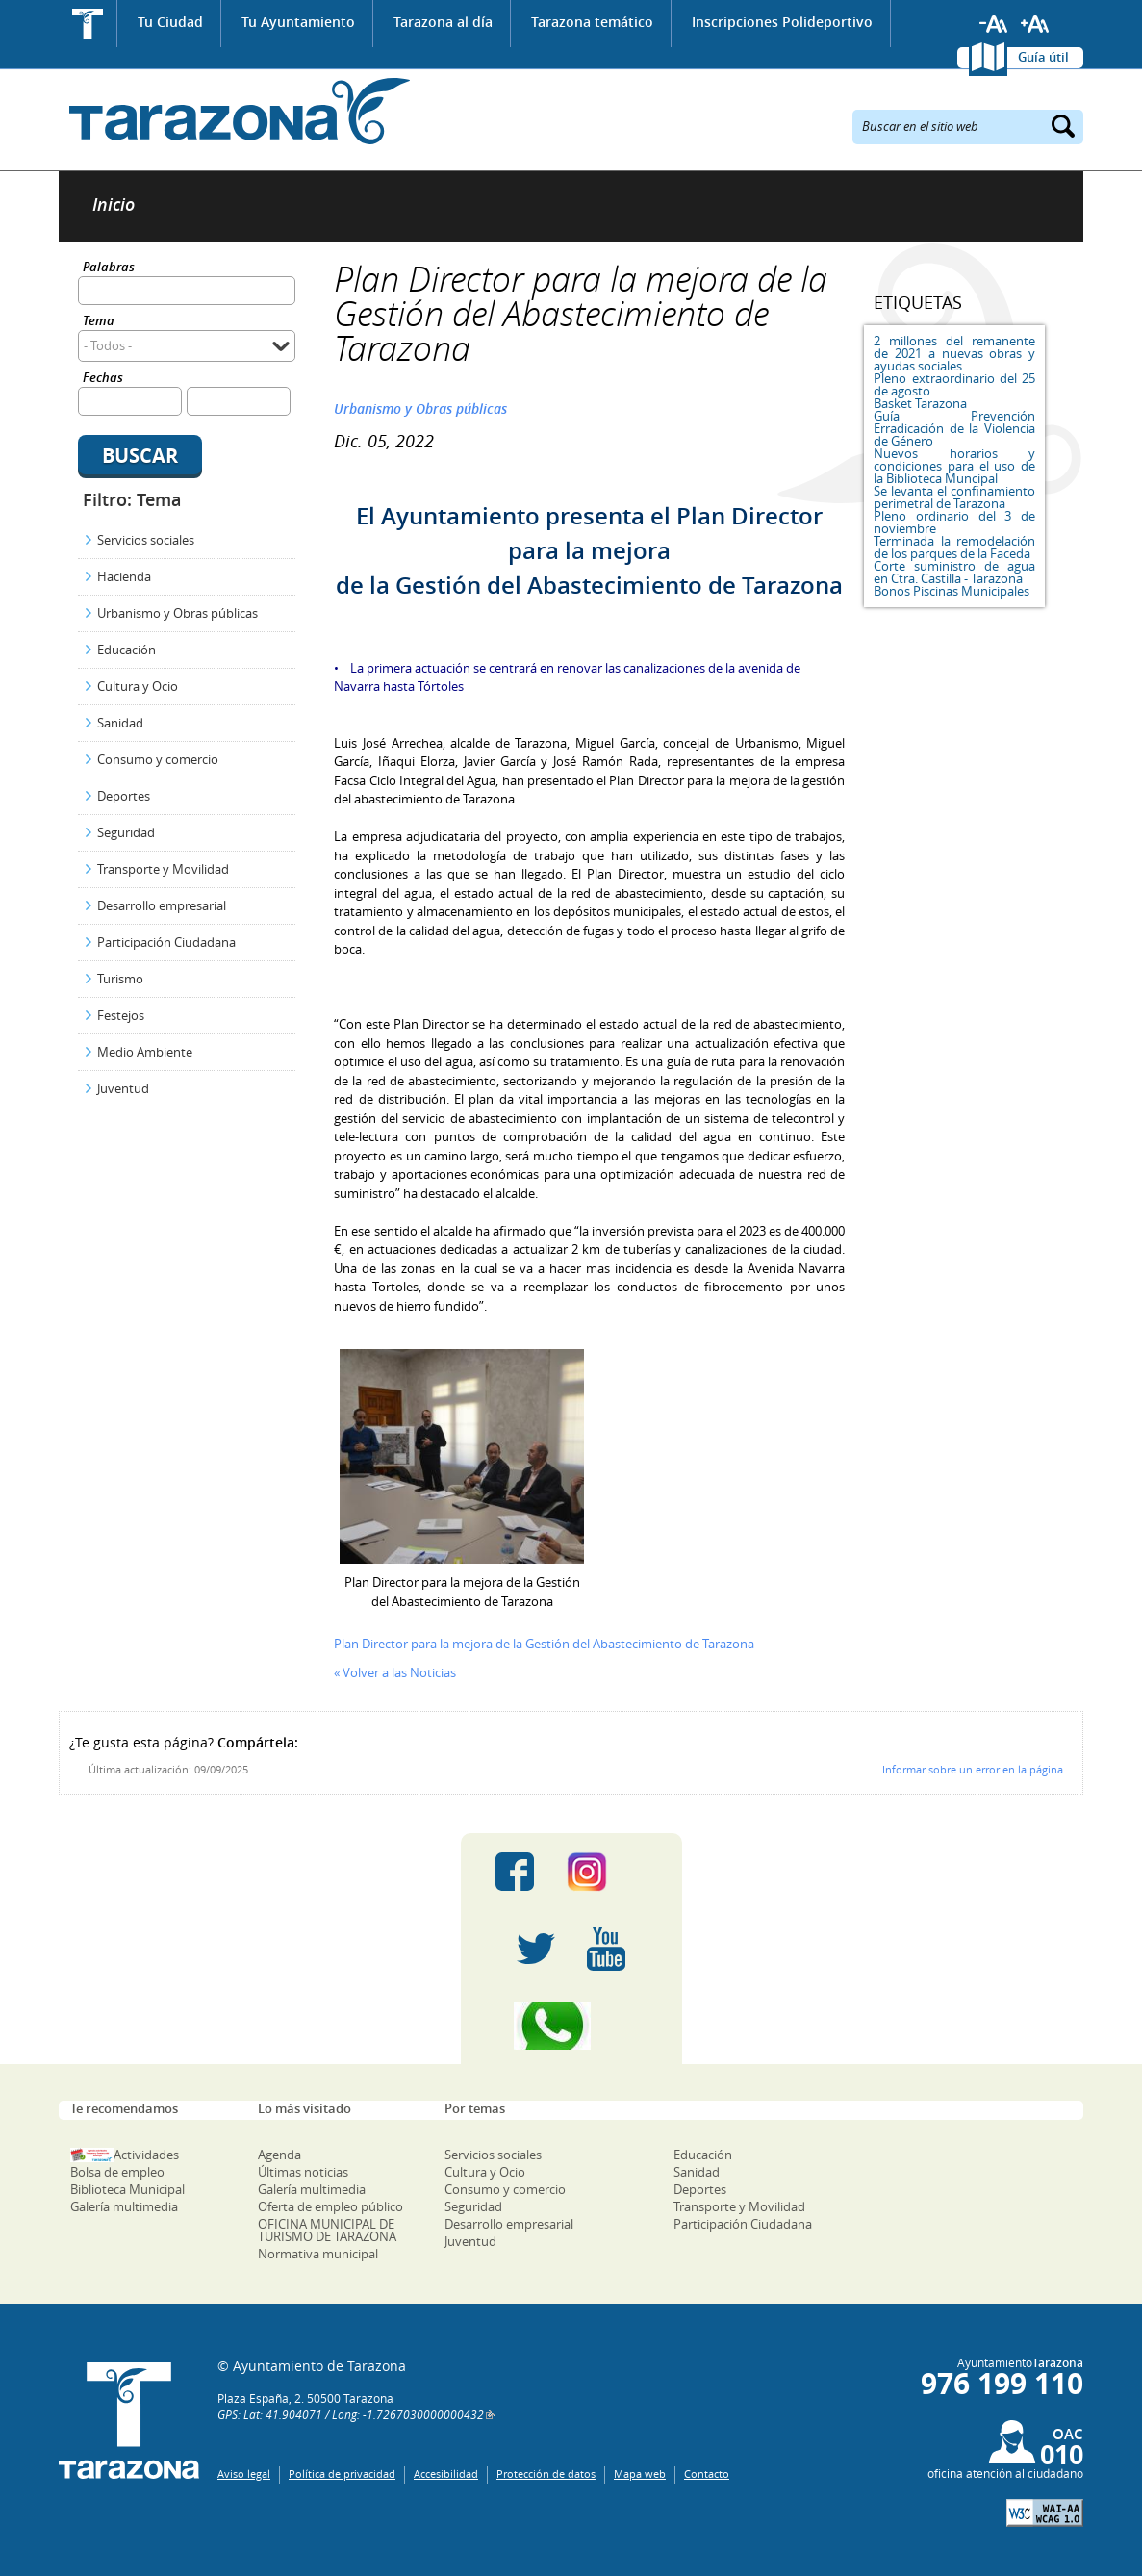 This screenshot has width=1142, height=2576. What do you see at coordinates (954, 466) in the screenshot?
I see `Nuevos horarios y condiciones para el uso de la Biblioteca Muncipal` at bounding box center [954, 466].